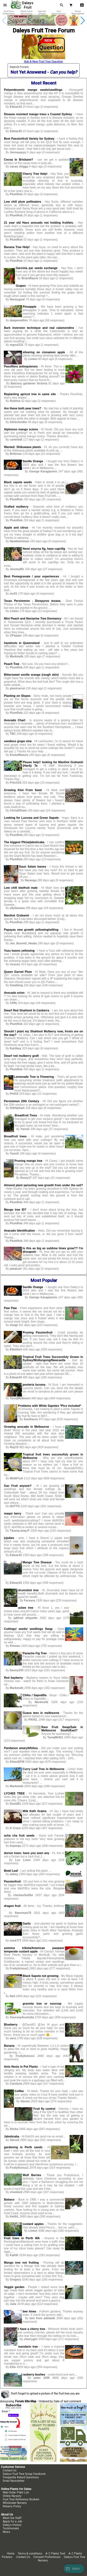 This screenshot has height=2576, width=87. What do you see at coordinates (41, 1712) in the screenshot?
I see `Guava tees in melbourne` at bounding box center [41, 1712].